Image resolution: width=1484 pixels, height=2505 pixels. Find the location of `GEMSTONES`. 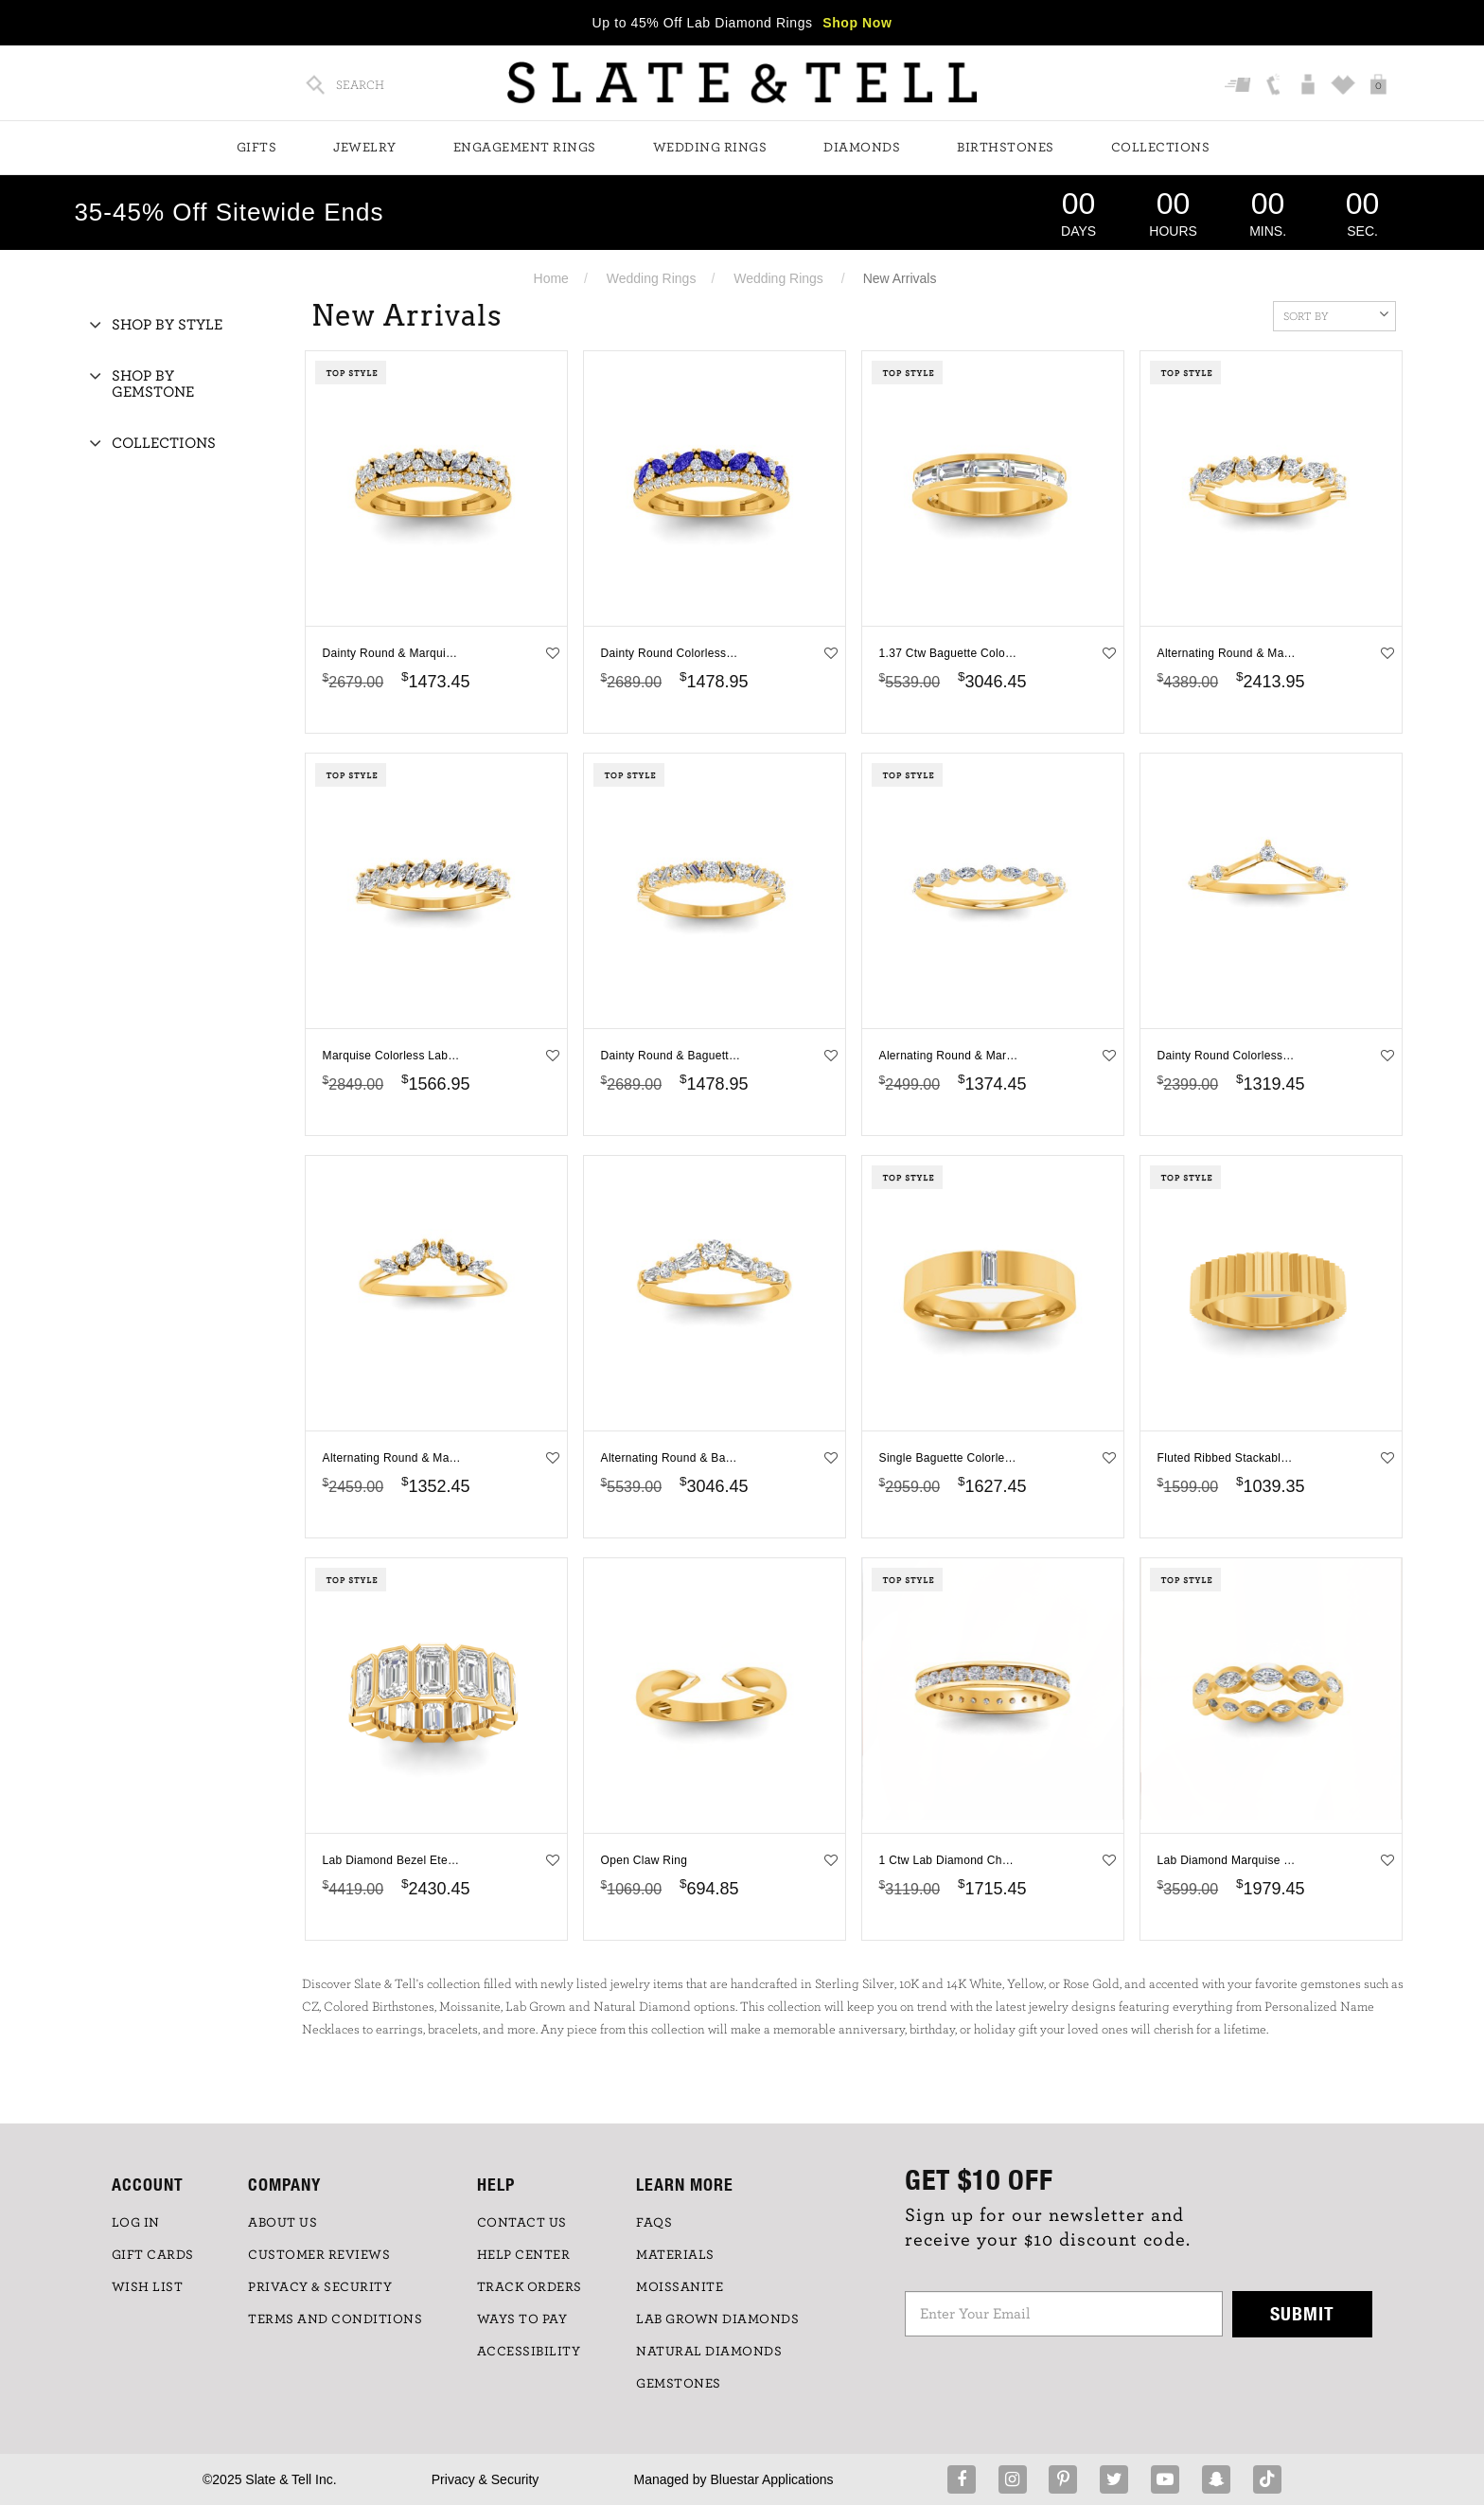

GEMSTONES is located at coordinates (678, 2383).